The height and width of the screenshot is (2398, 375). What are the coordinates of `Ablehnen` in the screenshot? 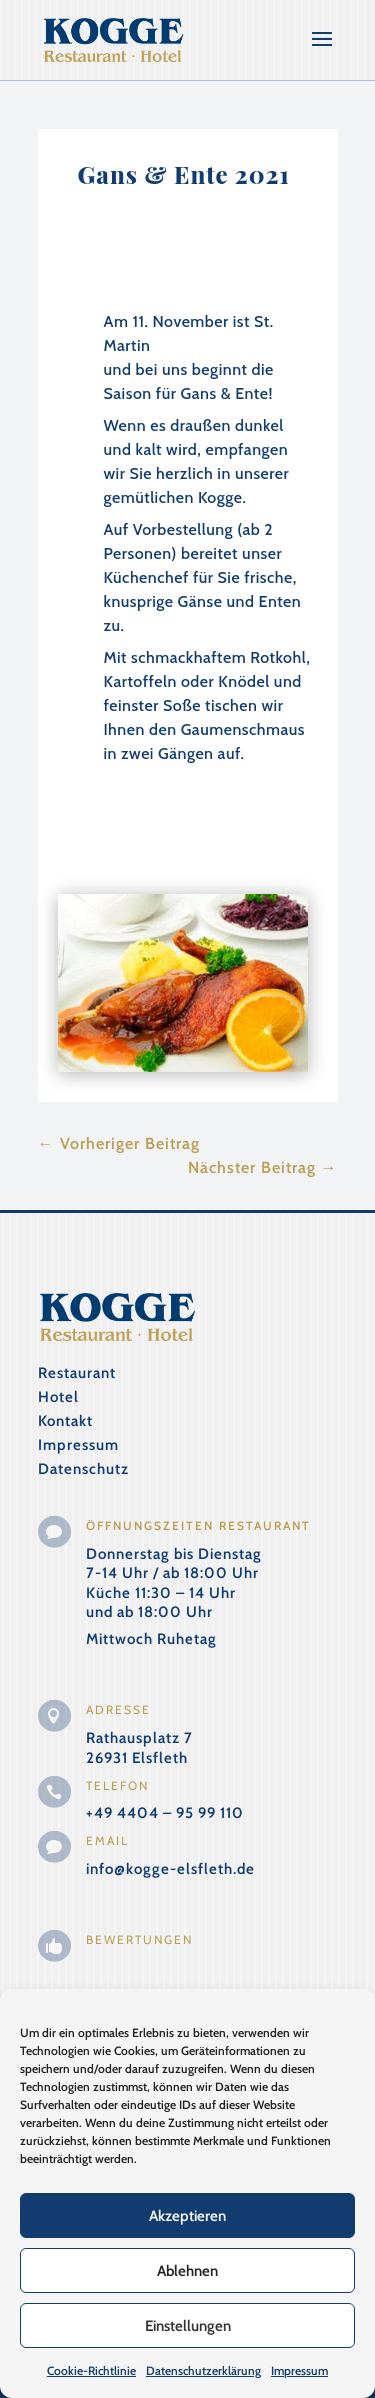 It's located at (187, 2271).